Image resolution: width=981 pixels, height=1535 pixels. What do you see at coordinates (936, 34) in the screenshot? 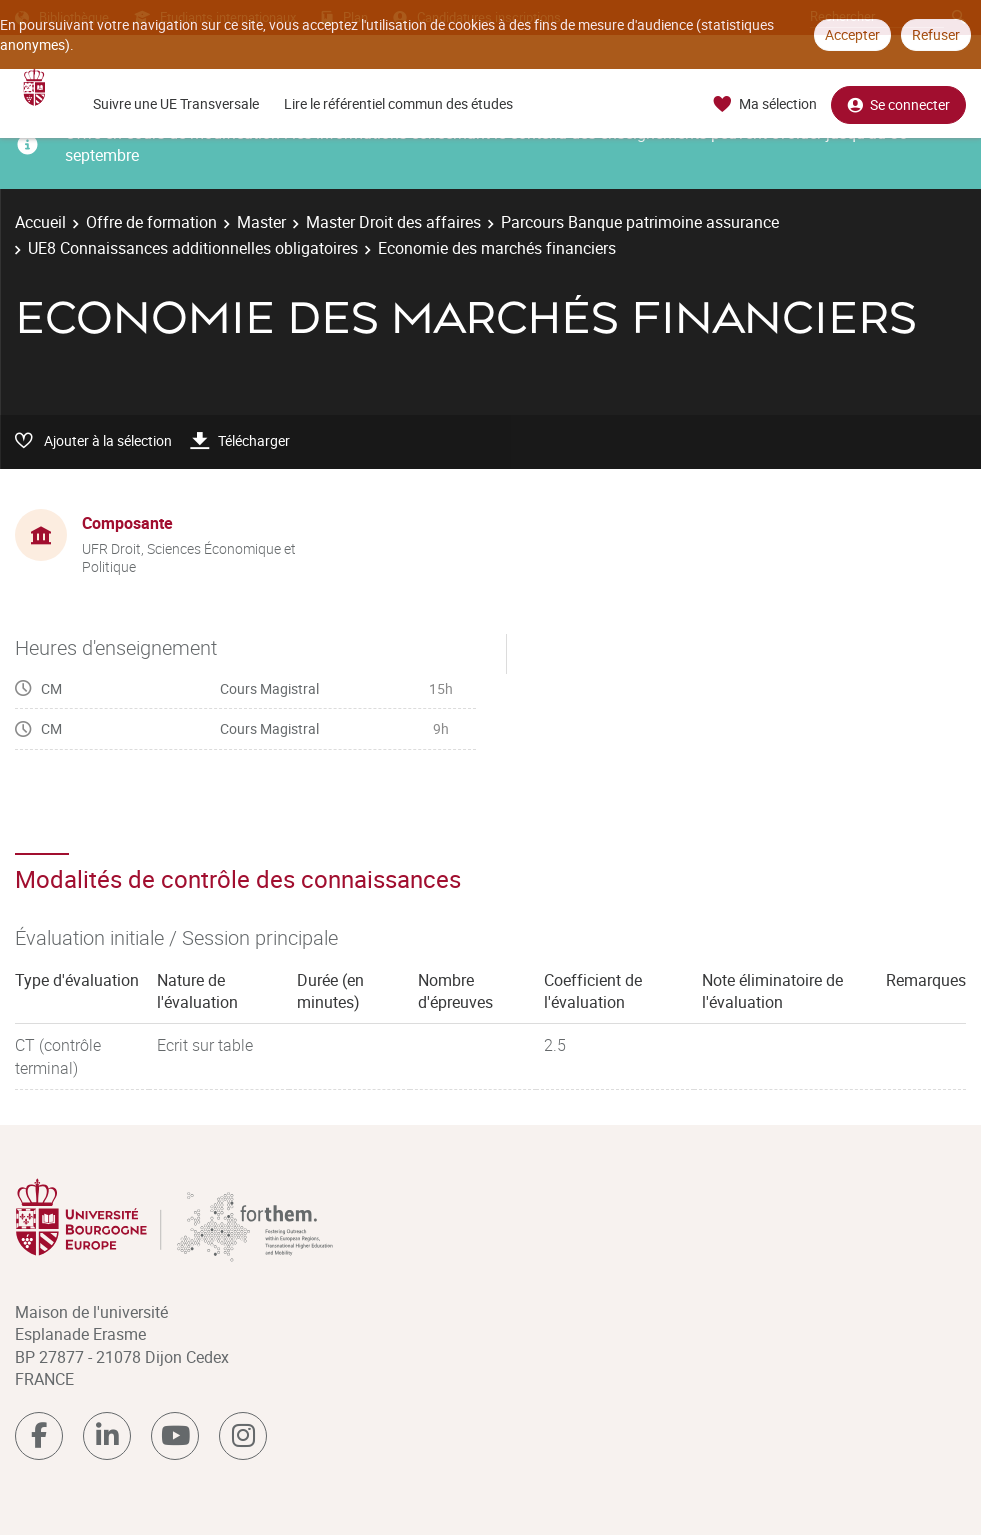
I see `Refuser` at bounding box center [936, 34].